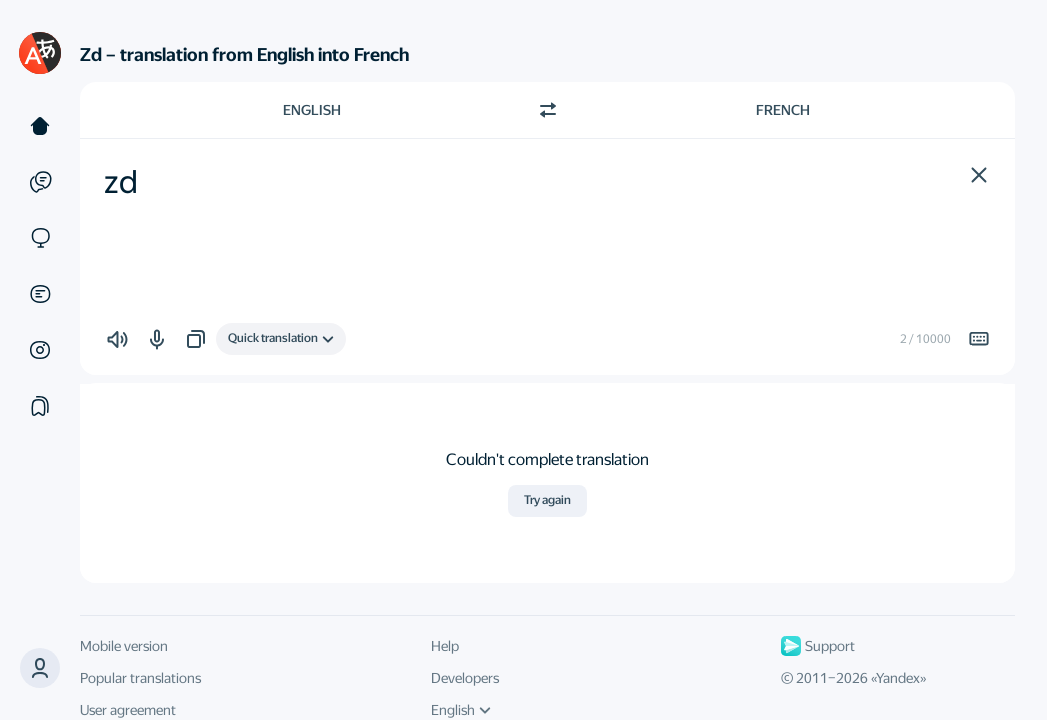 Image resolution: width=1047 pixels, height=720 pixels. What do you see at coordinates (128, 710) in the screenshot?
I see `User agreement` at bounding box center [128, 710].